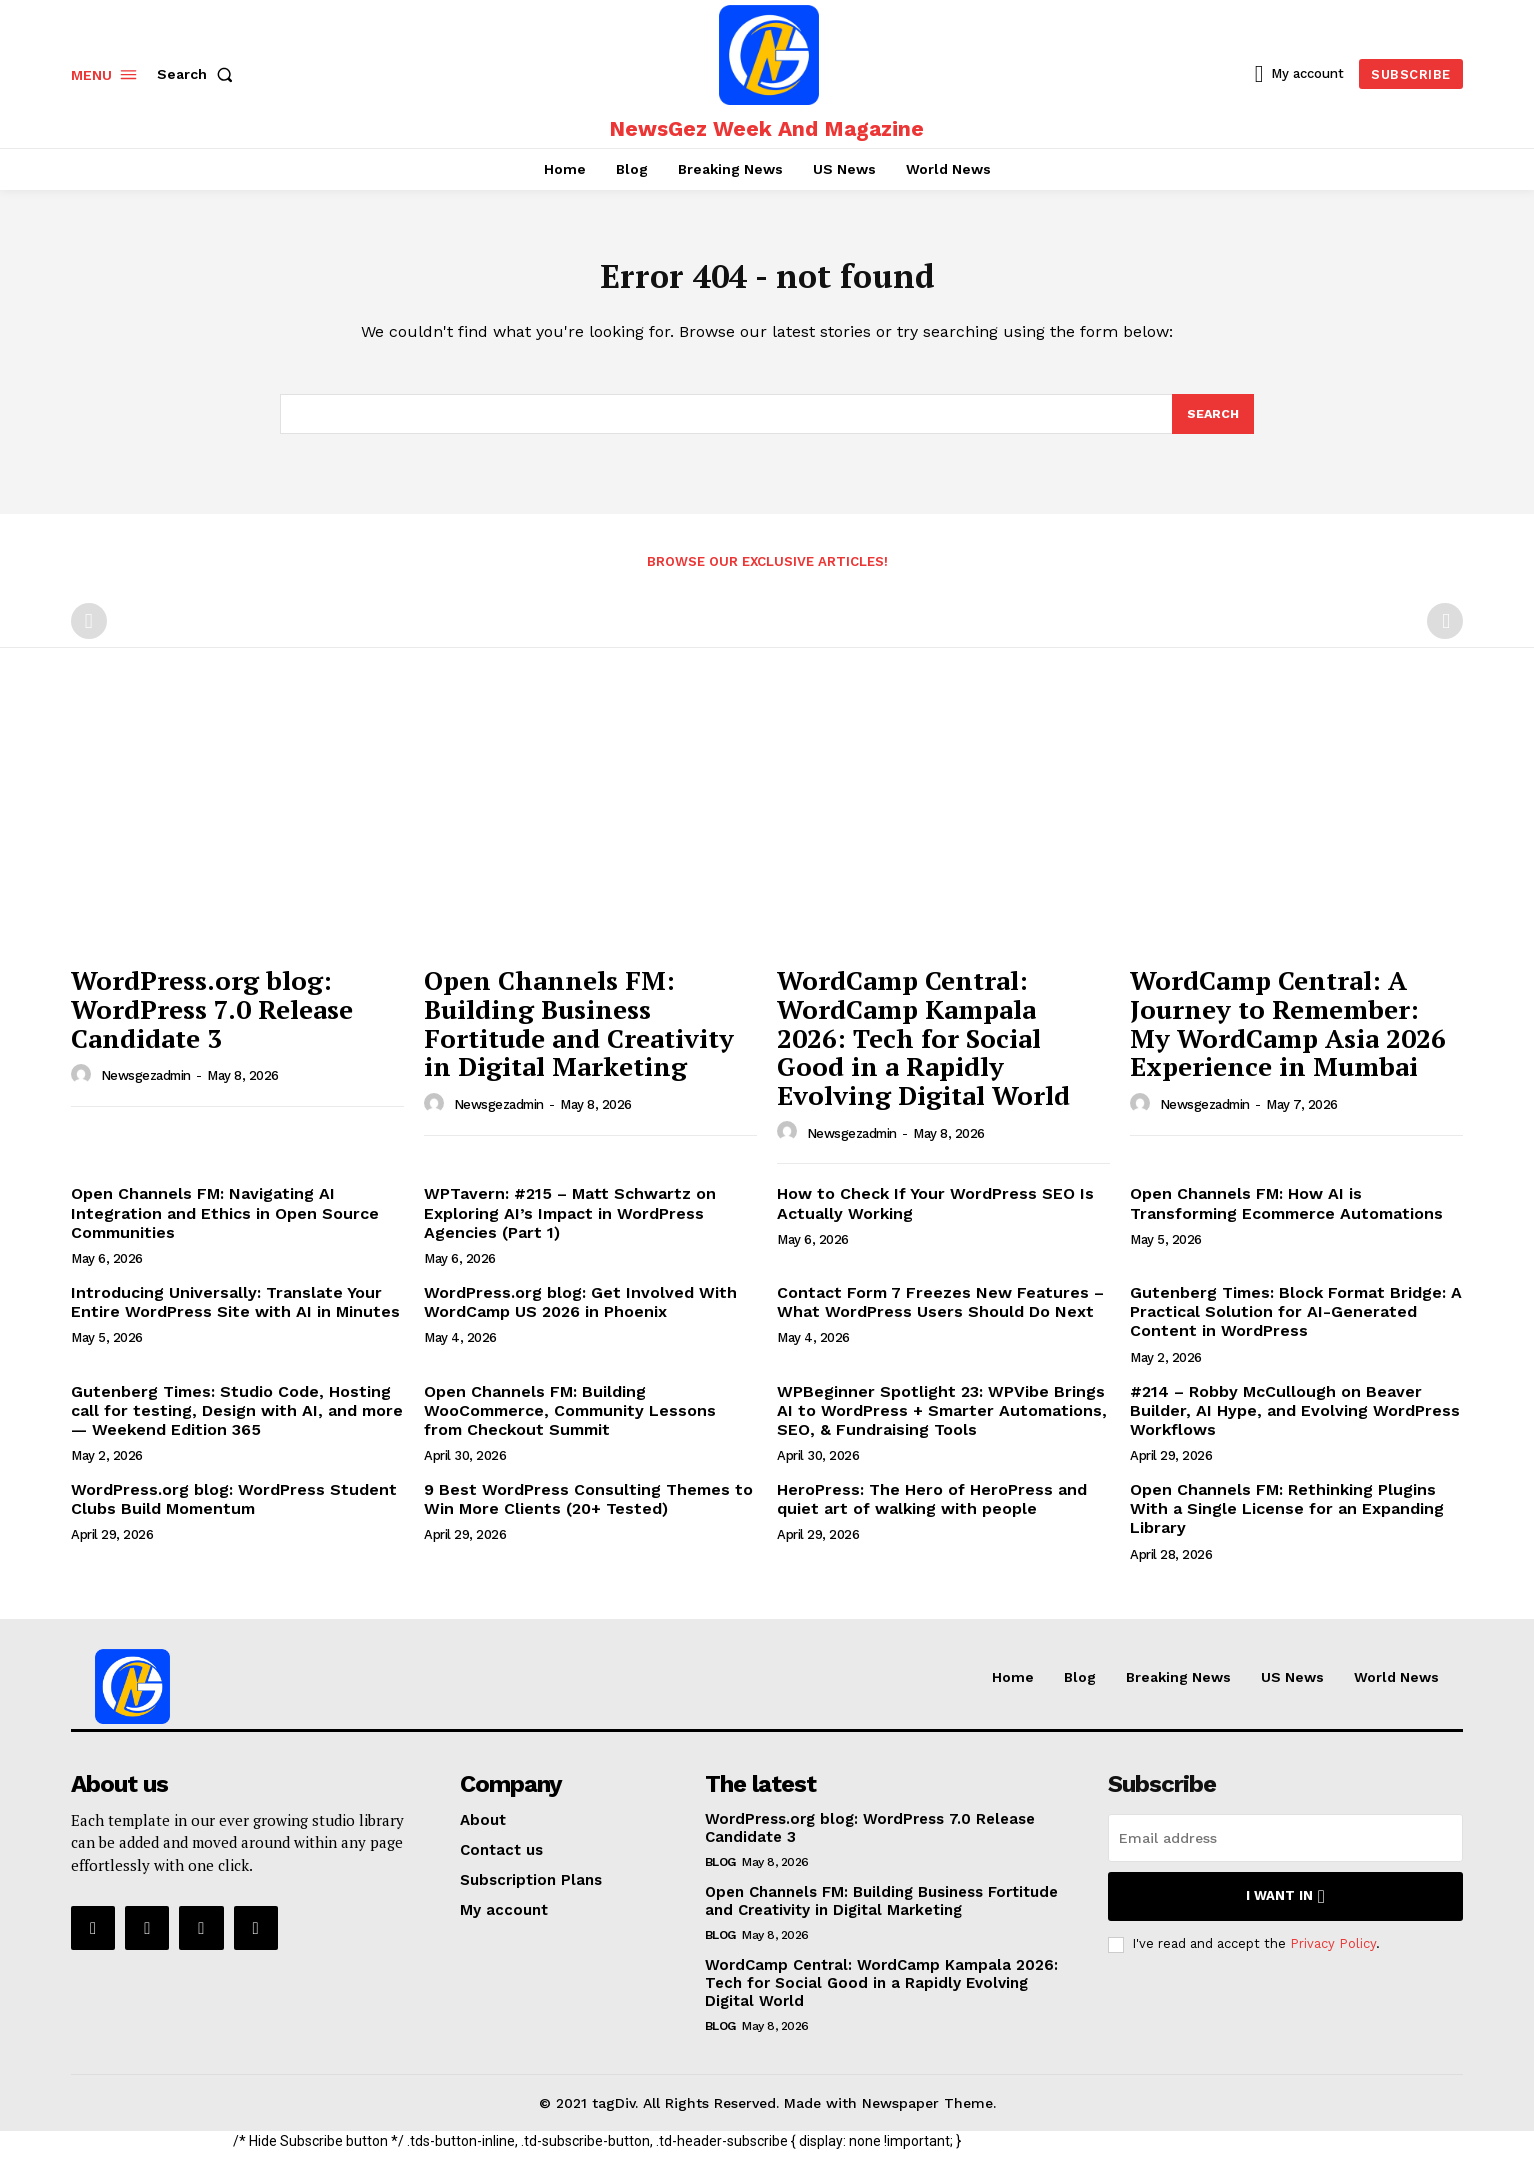 The width and height of the screenshot is (1534, 2164). What do you see at coordinates (942, 1422) in the screenshot?
I see `WPBeginner Spotlight 23: WPVibe Brings AI to WordPress + Smarter Automations, SEO, & Fundraising Tools` at bounding box center [942, 1422].